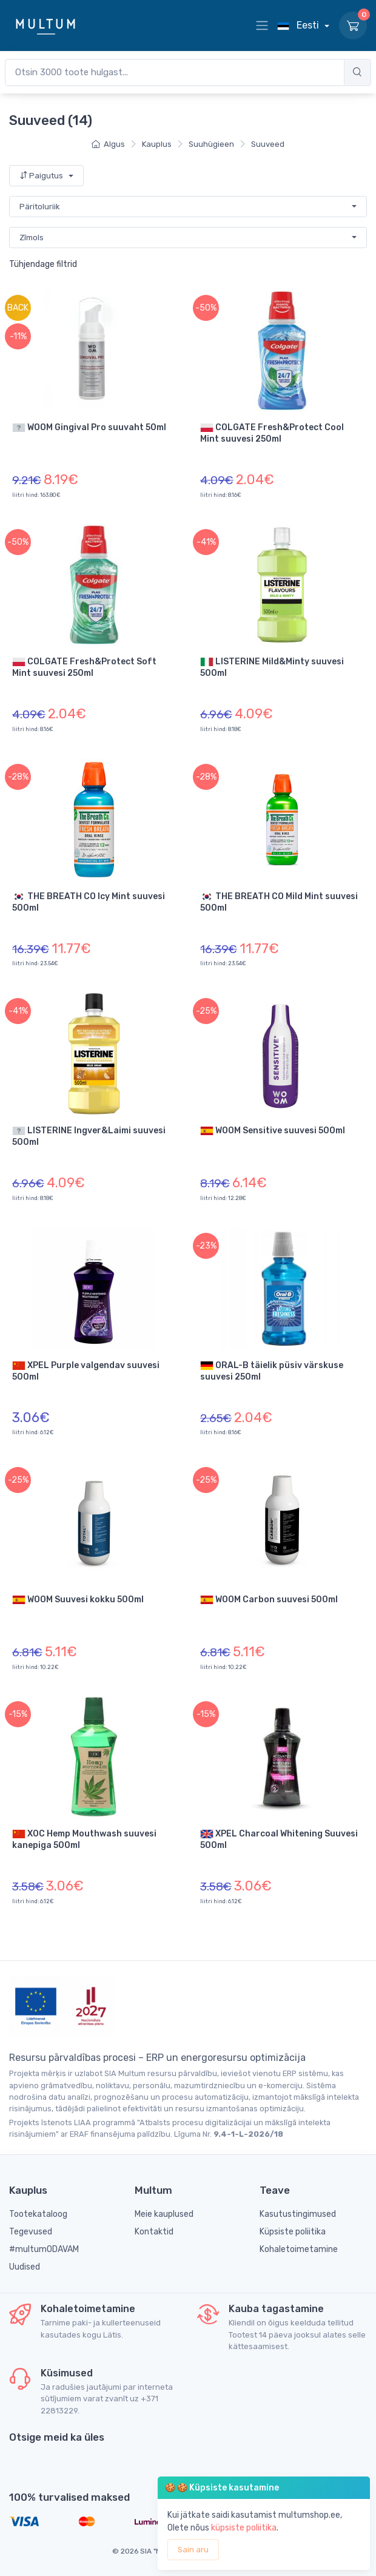 This screenshot has width=376, height=2576. What do you see at coordinates (157, 144) in the screenshot?
I see `Kauplus` at bounding box center [157, 144].